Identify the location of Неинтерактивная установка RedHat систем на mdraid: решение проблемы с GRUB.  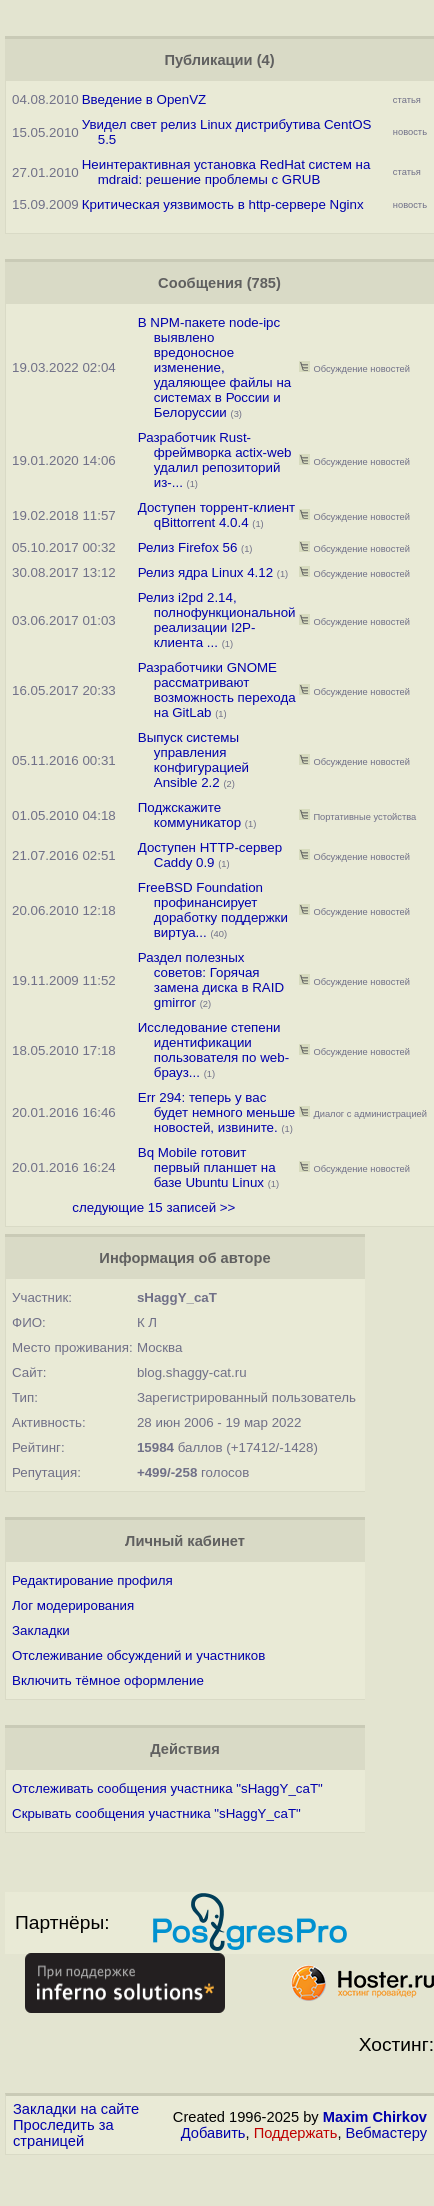
(226, 172).